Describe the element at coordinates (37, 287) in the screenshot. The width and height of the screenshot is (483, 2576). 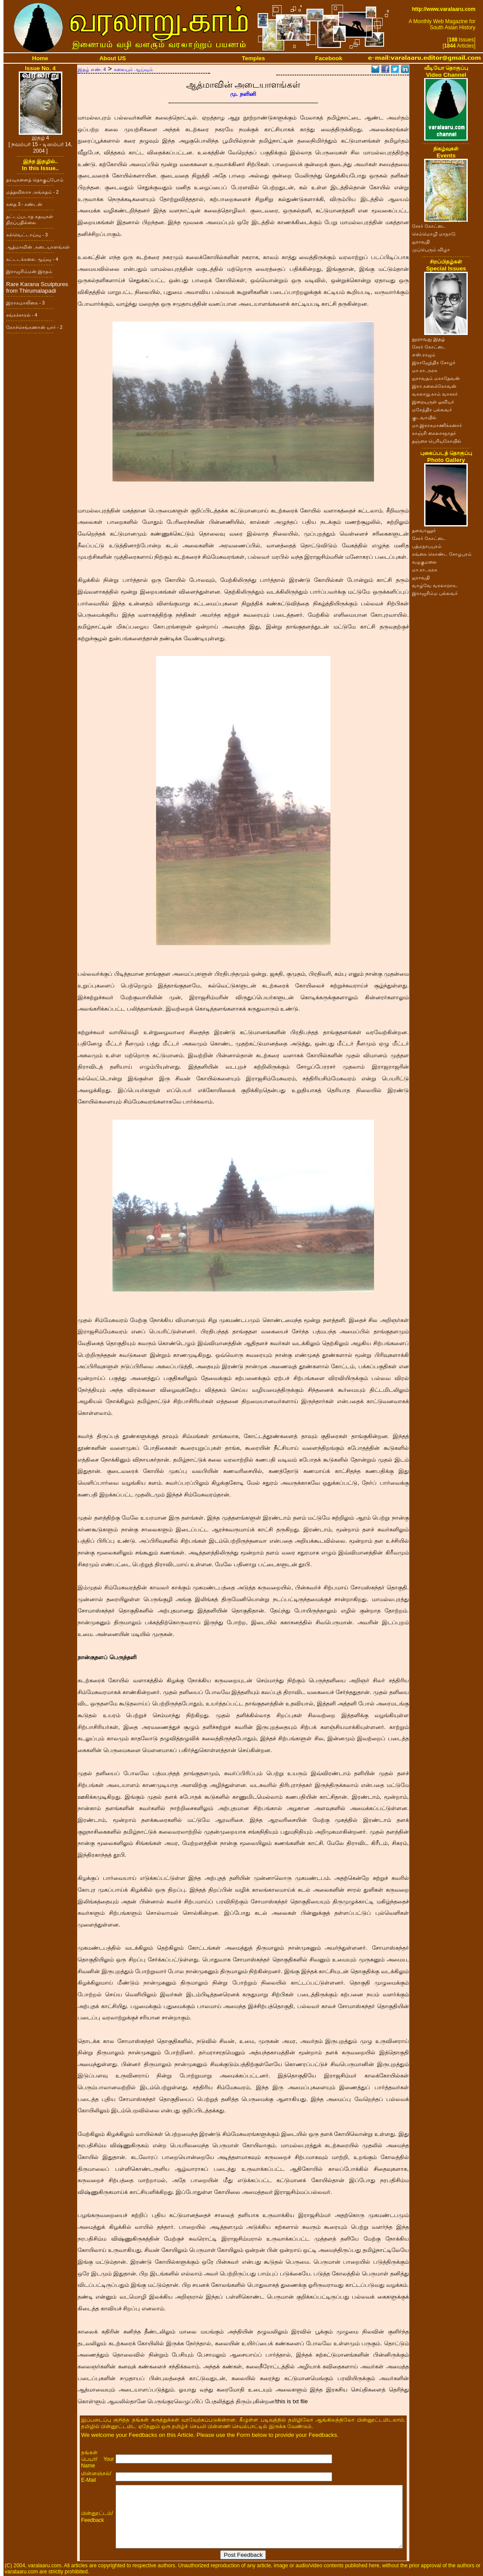
I see `Rare Karana Sculptures from Thirumalapadi` at that location.